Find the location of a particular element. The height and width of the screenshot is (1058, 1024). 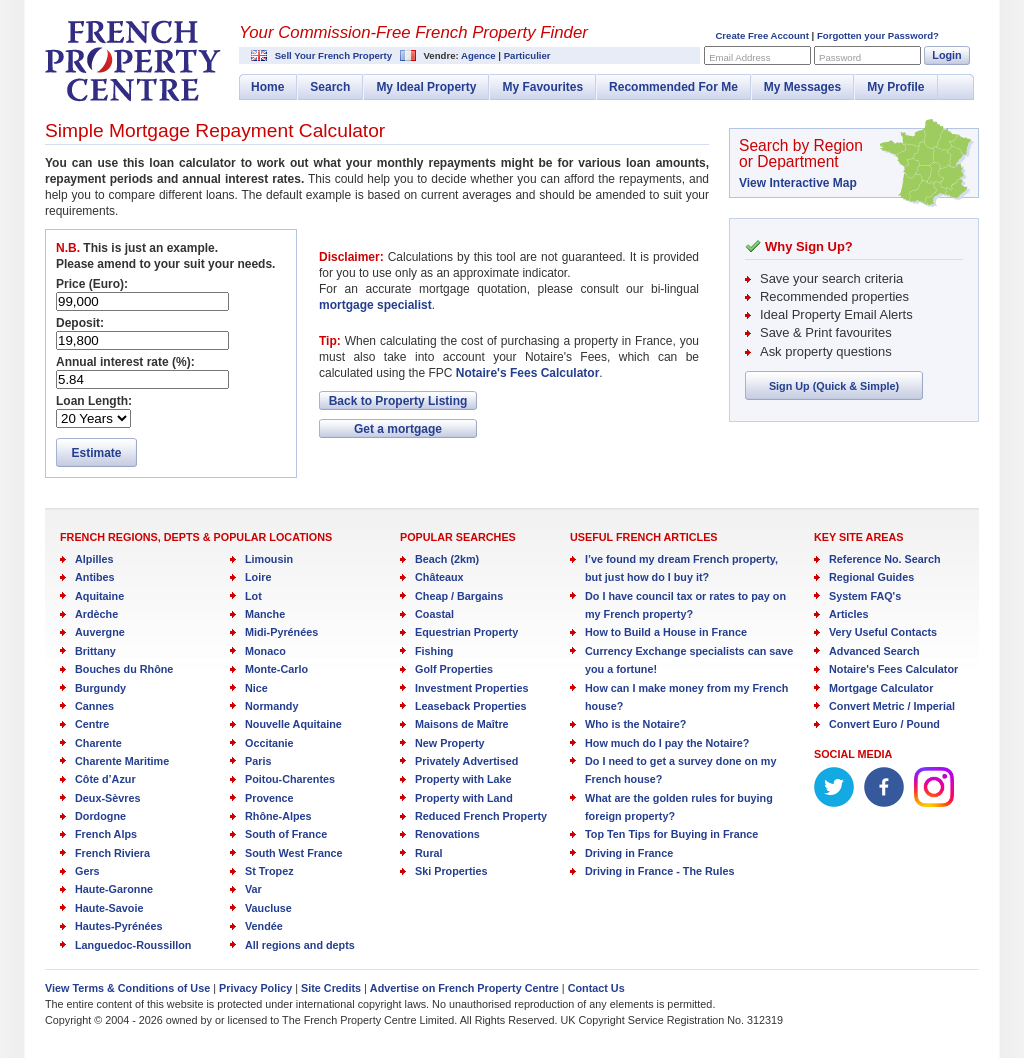

Search is located at coordinates (330, 87).